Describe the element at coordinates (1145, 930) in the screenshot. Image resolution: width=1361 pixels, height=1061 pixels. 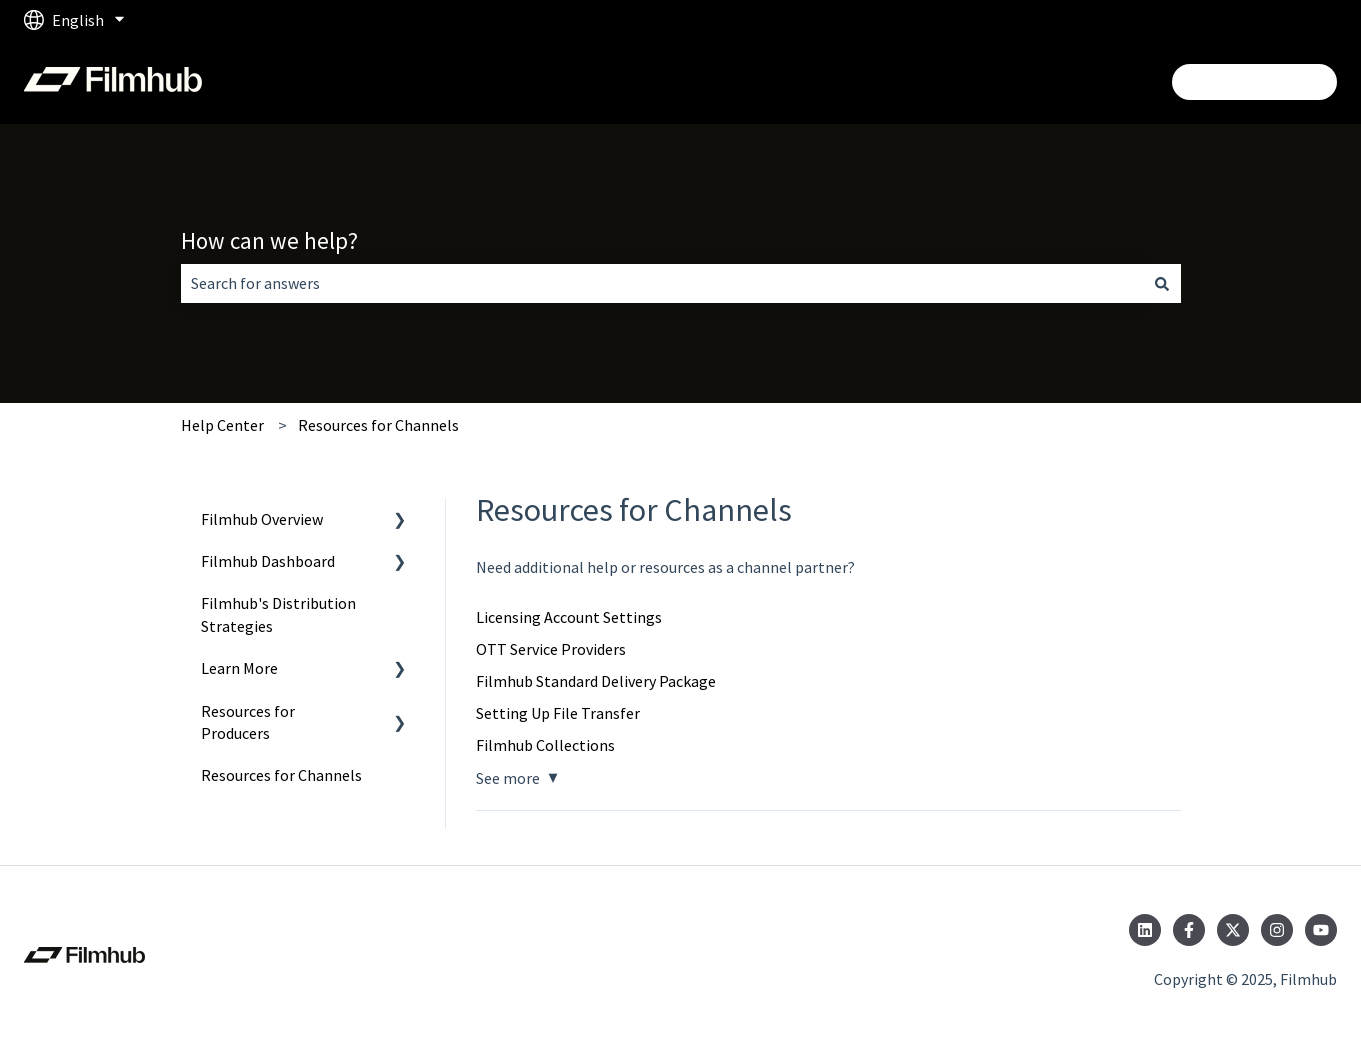
I see `[Follow us on LinkedIn]` at that location.